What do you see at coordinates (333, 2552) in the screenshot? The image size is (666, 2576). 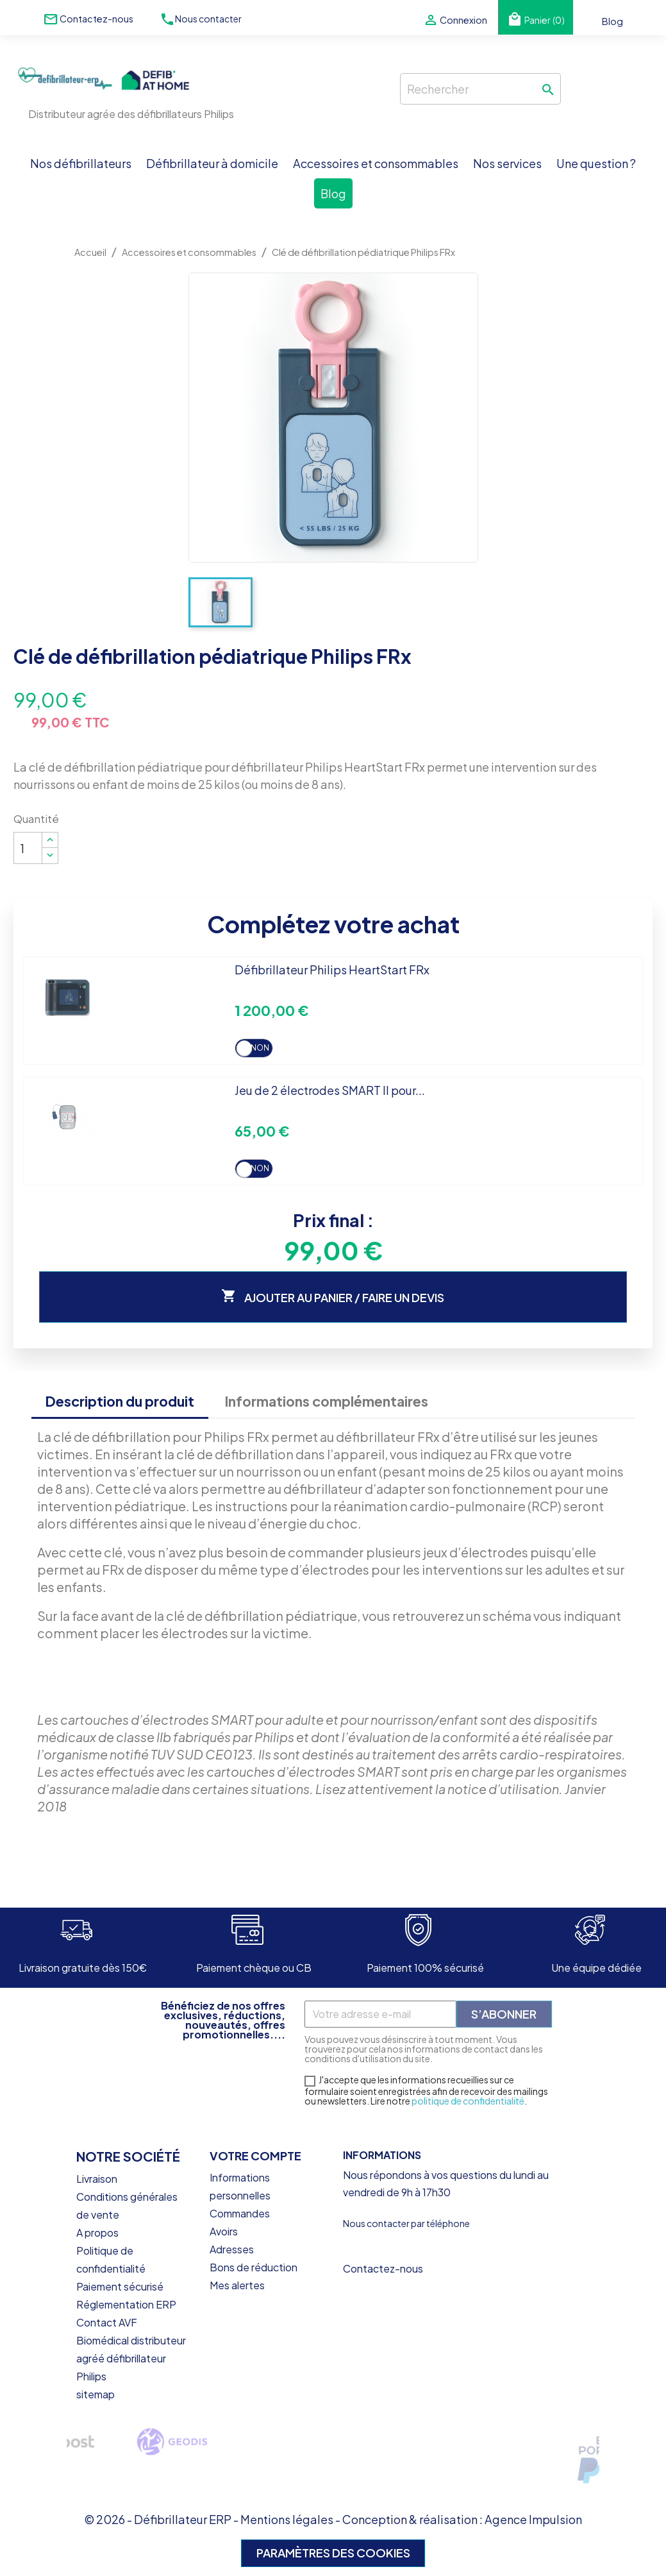 I see `Paramètres des cookies` at bounding box center [333, 2552].